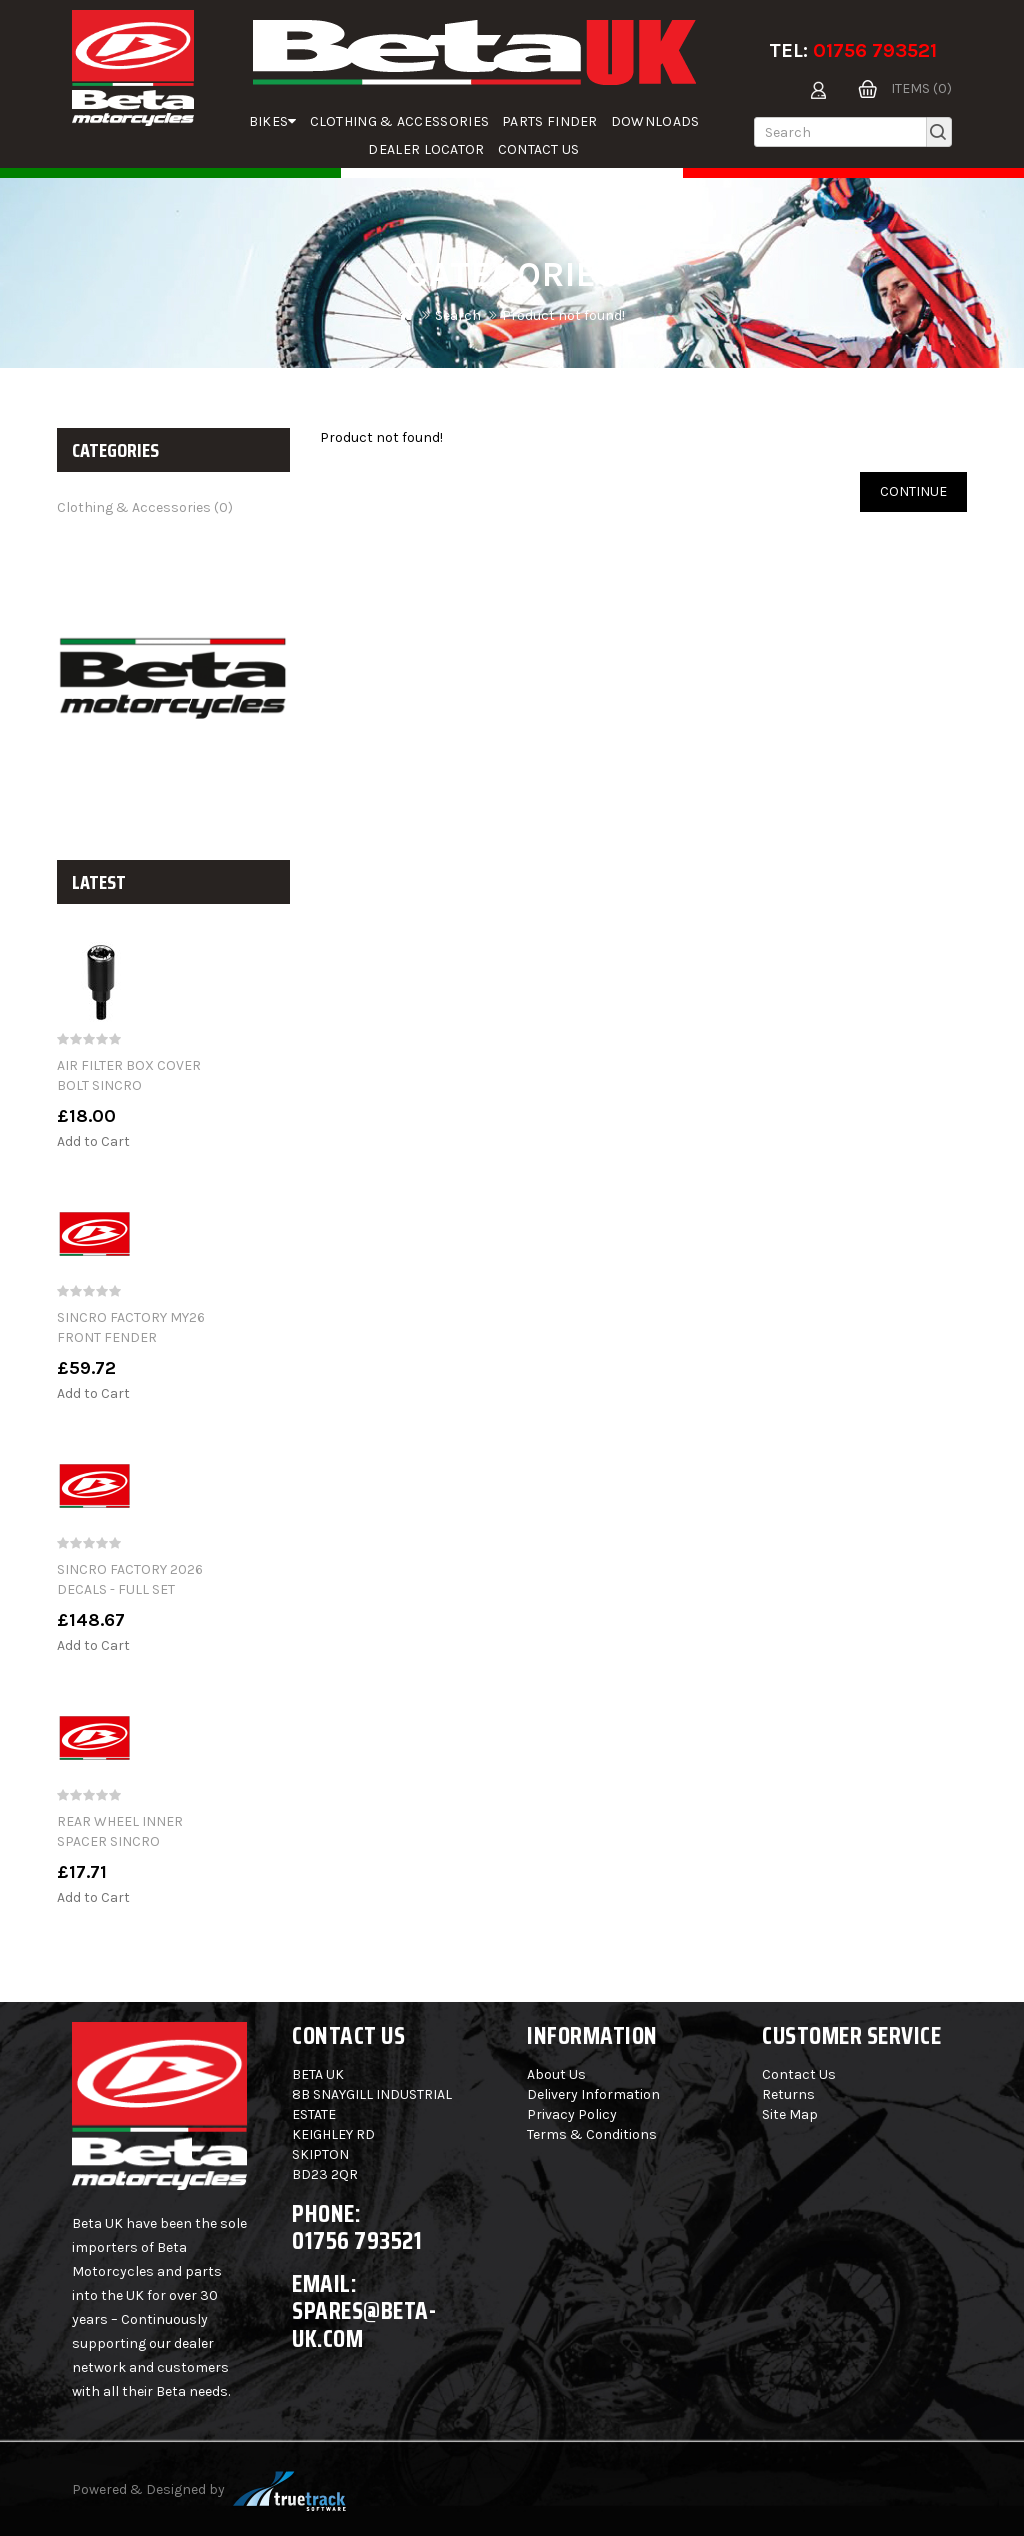 Image resolution: width=1024 pixels, height=2536 pixels. I want to click on Product not found!, so click(563, 315).